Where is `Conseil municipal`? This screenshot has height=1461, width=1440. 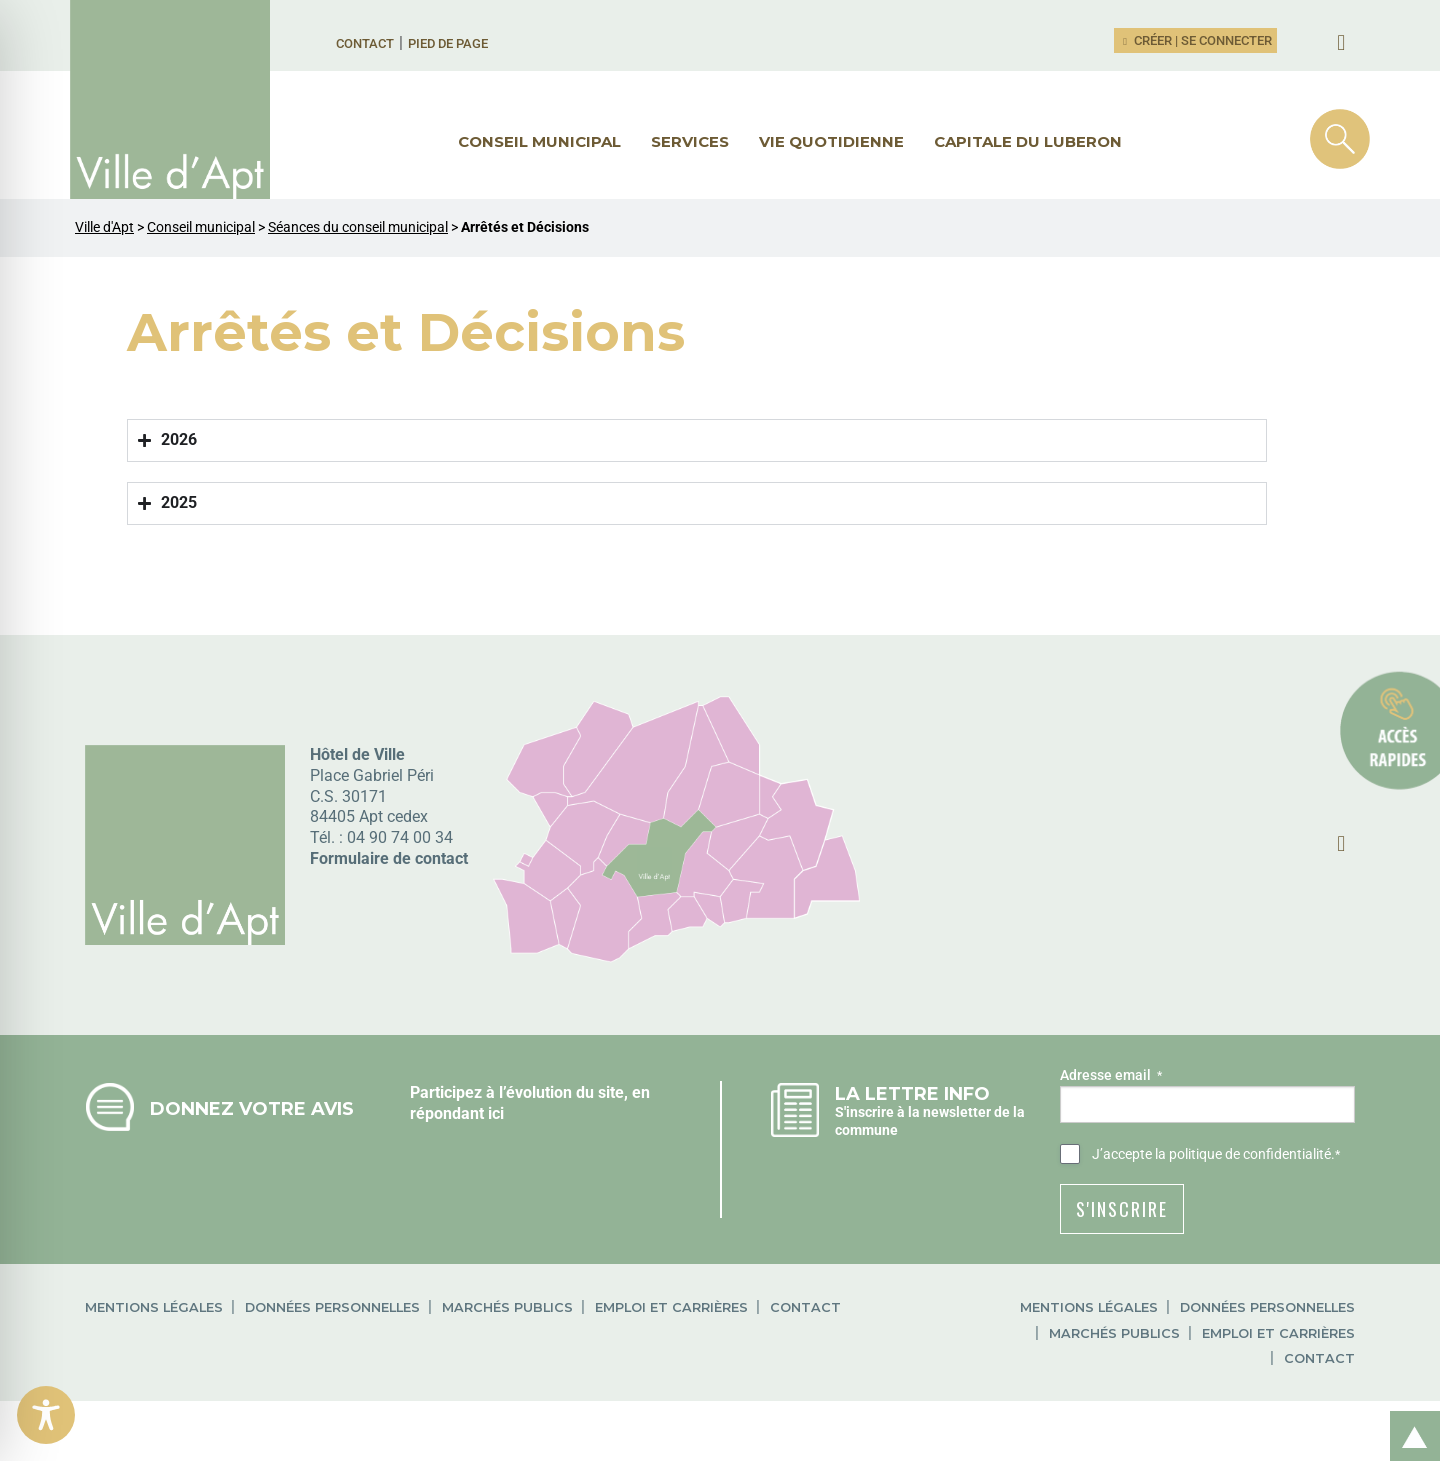
Conseil municipal is located at coordinates (539, 141).